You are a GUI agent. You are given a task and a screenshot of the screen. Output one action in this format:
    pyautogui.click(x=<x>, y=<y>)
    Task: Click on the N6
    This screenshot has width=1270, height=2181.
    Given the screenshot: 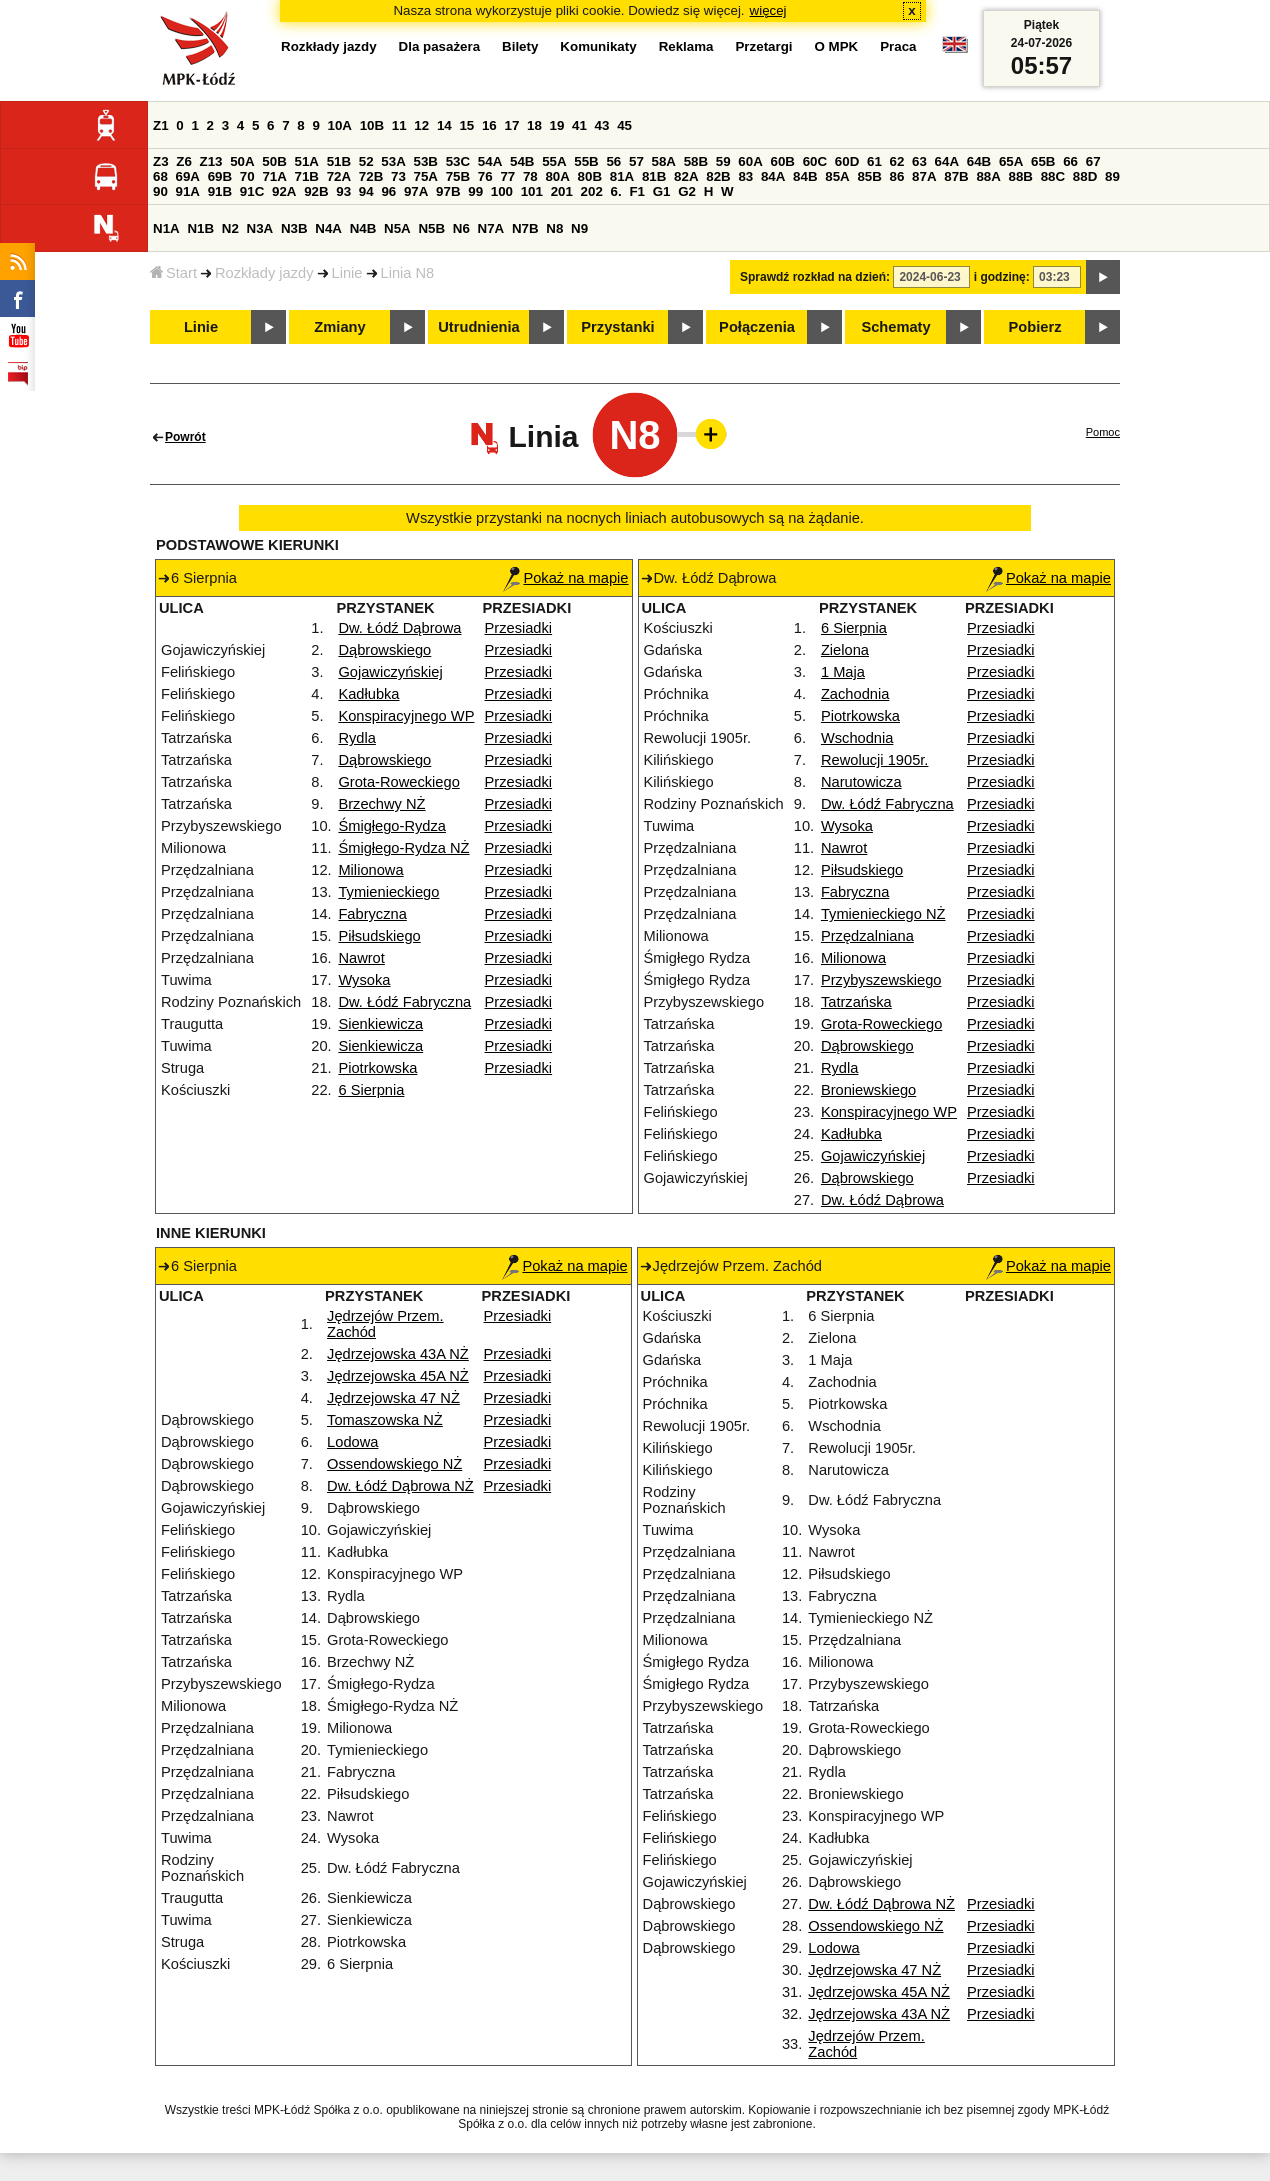 What is the action you would take?
    pyautogui.click(x=461, y=228)
    